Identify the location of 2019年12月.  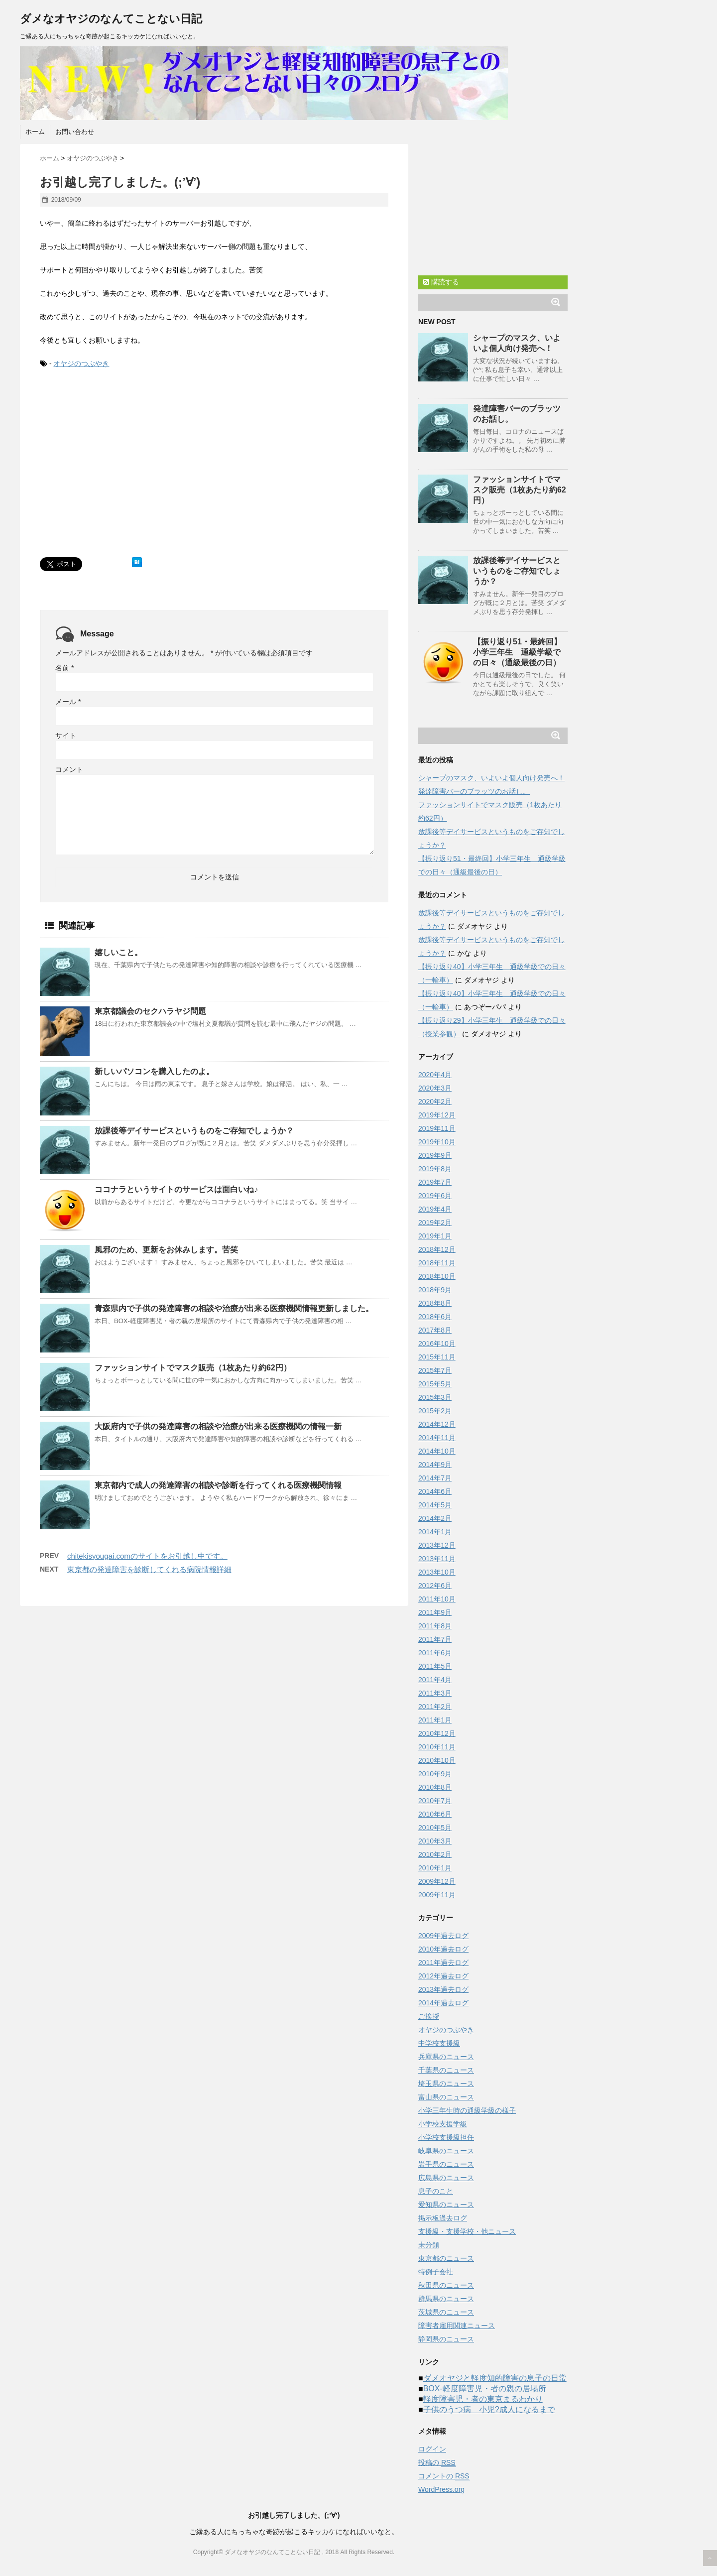
(437, 1115).